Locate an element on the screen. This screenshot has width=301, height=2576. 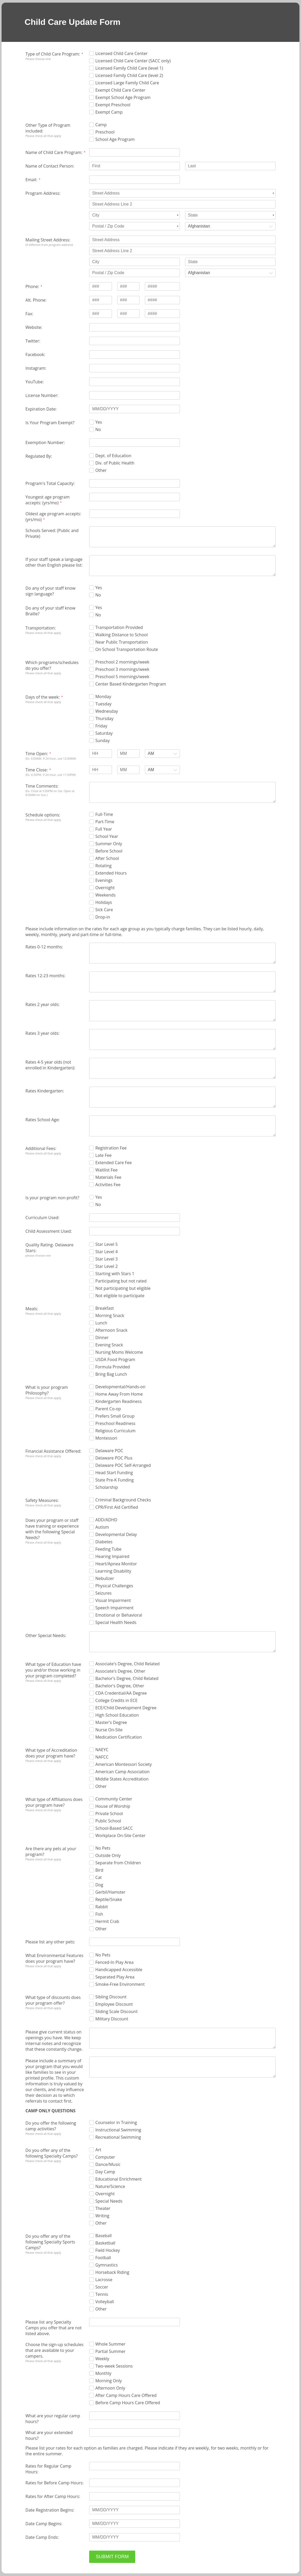
Time Comments: is located at coordinates (41, 786).